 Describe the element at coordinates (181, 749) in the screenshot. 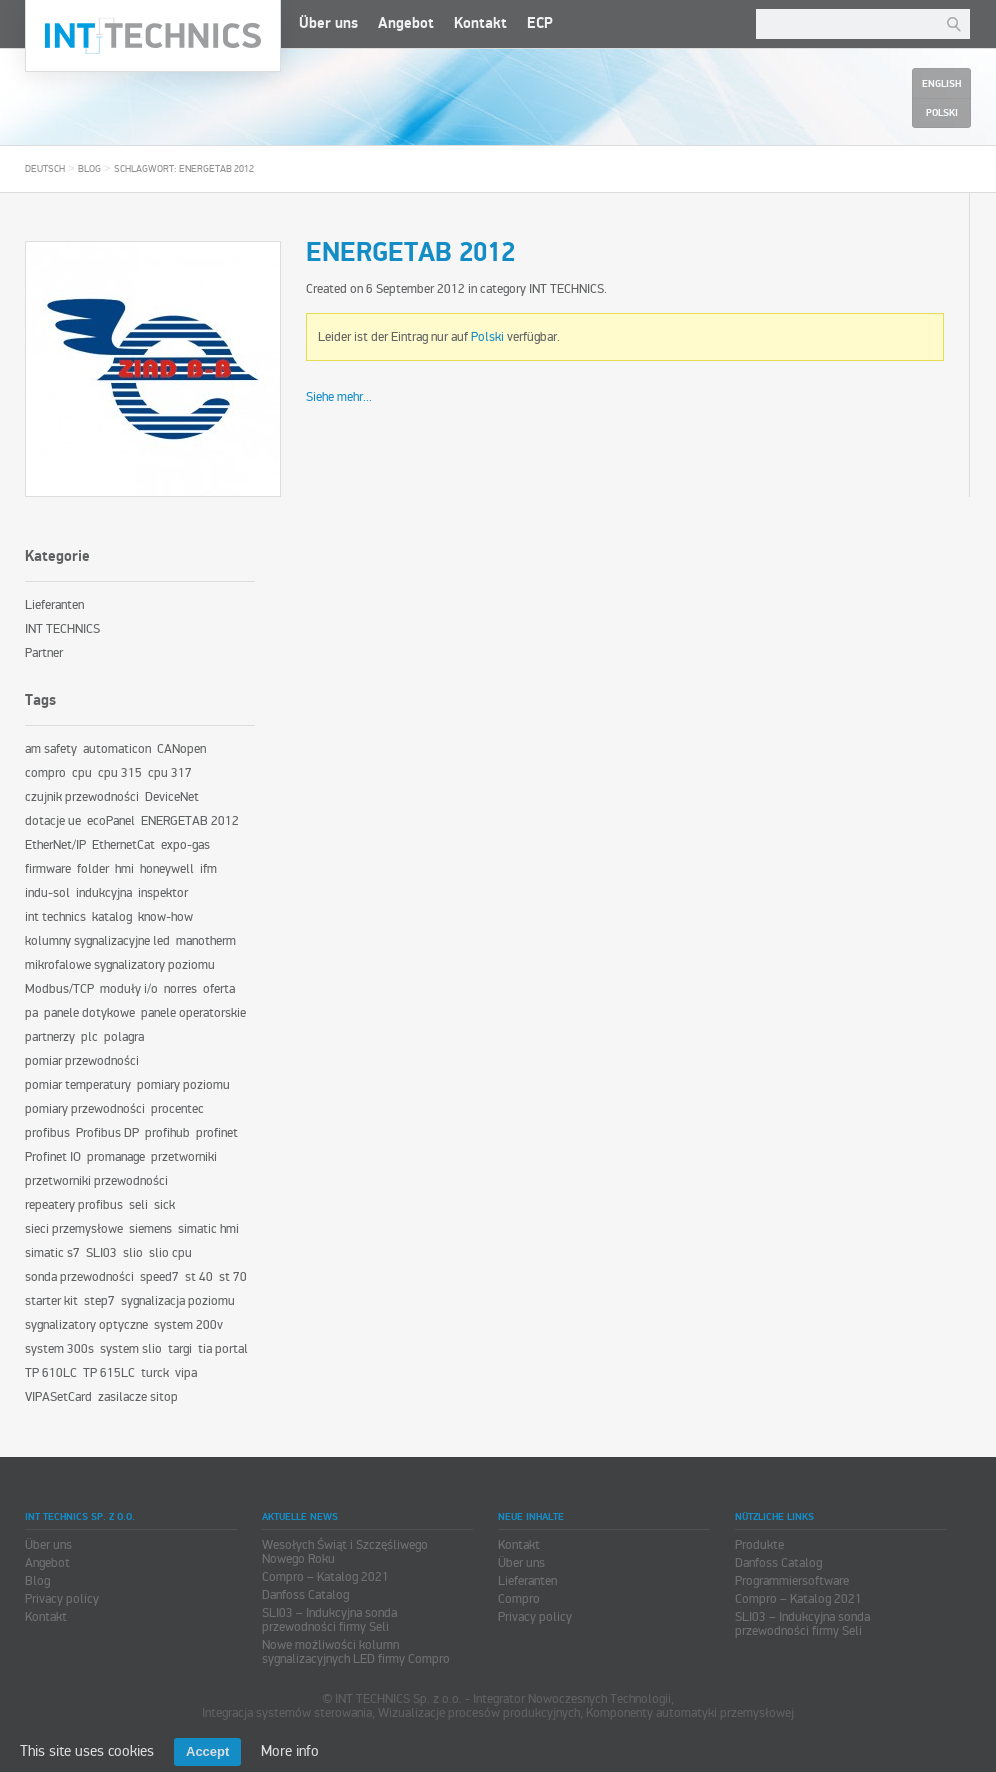

I see `CANopen` at that location.